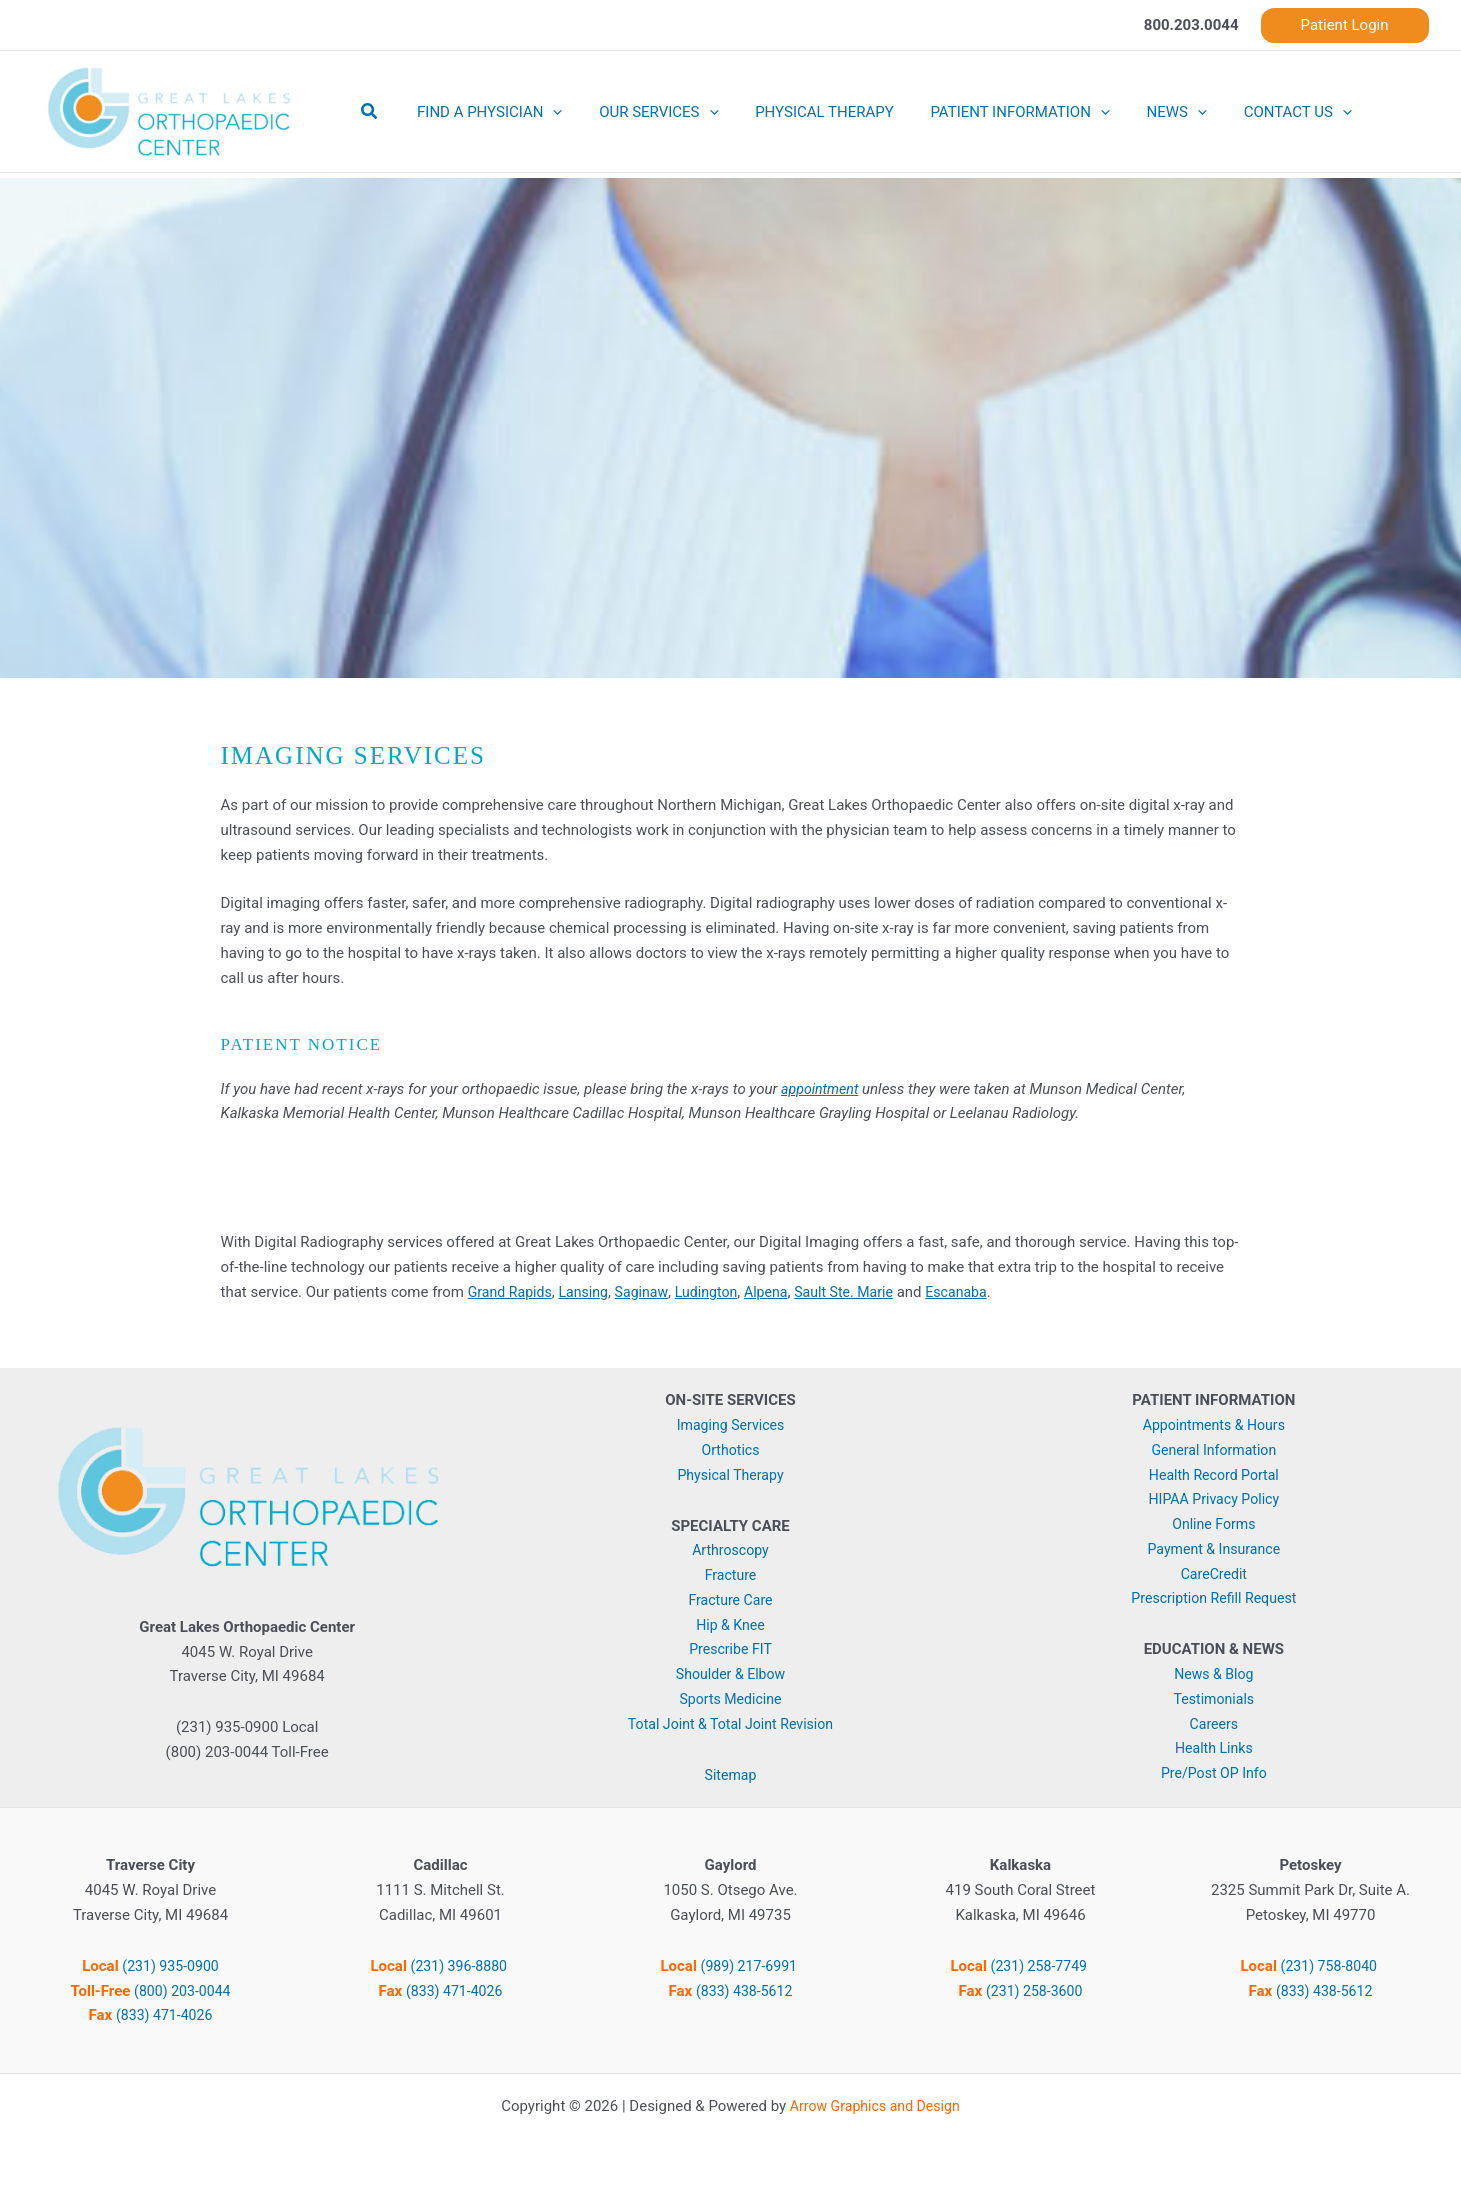 The width and height of the screenshot is (1461, 2194). Describe the element at coordinates (648, 112) in the screenshot. I see `OUR SERVICES` at that location.